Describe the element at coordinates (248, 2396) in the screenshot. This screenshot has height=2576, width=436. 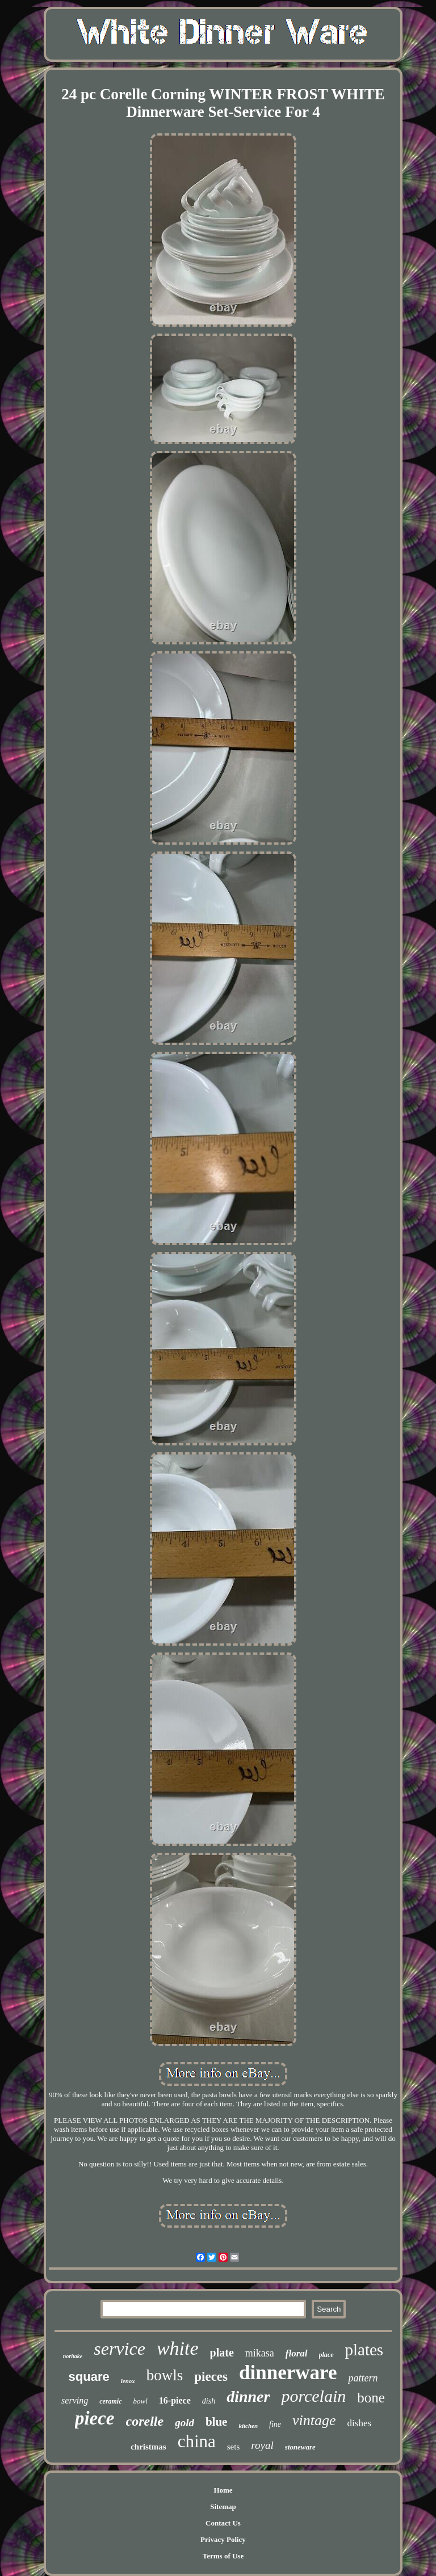
I see `dinner` at that location.